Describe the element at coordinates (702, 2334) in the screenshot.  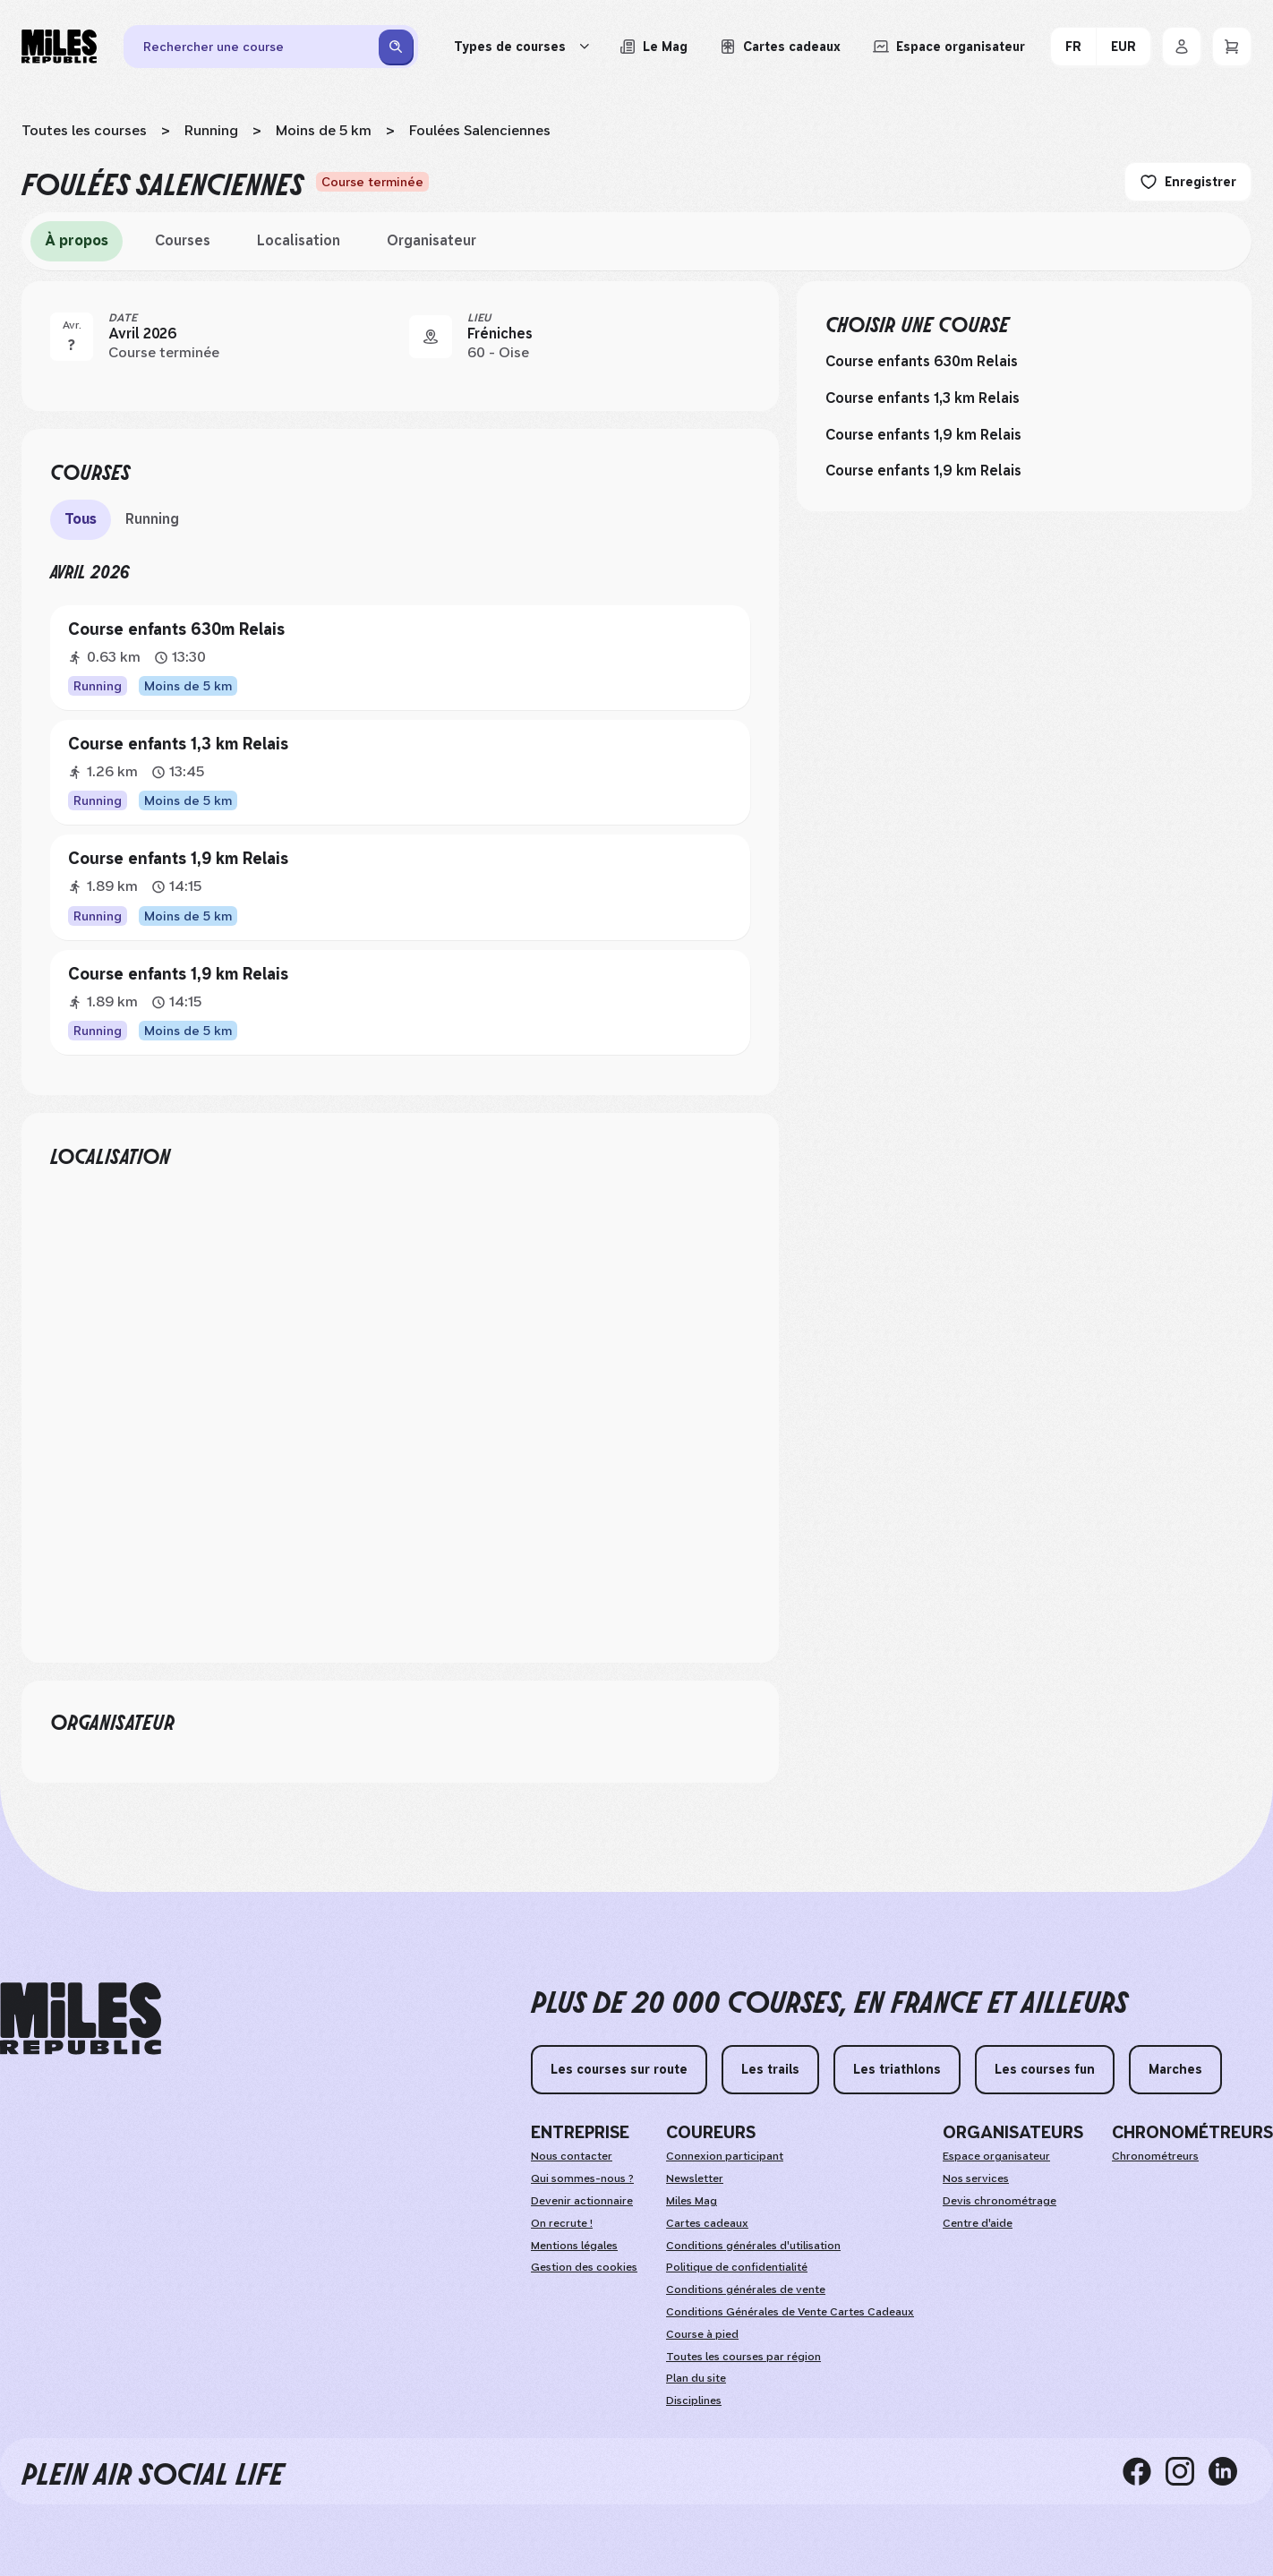
I see `Course à pied` at that location.